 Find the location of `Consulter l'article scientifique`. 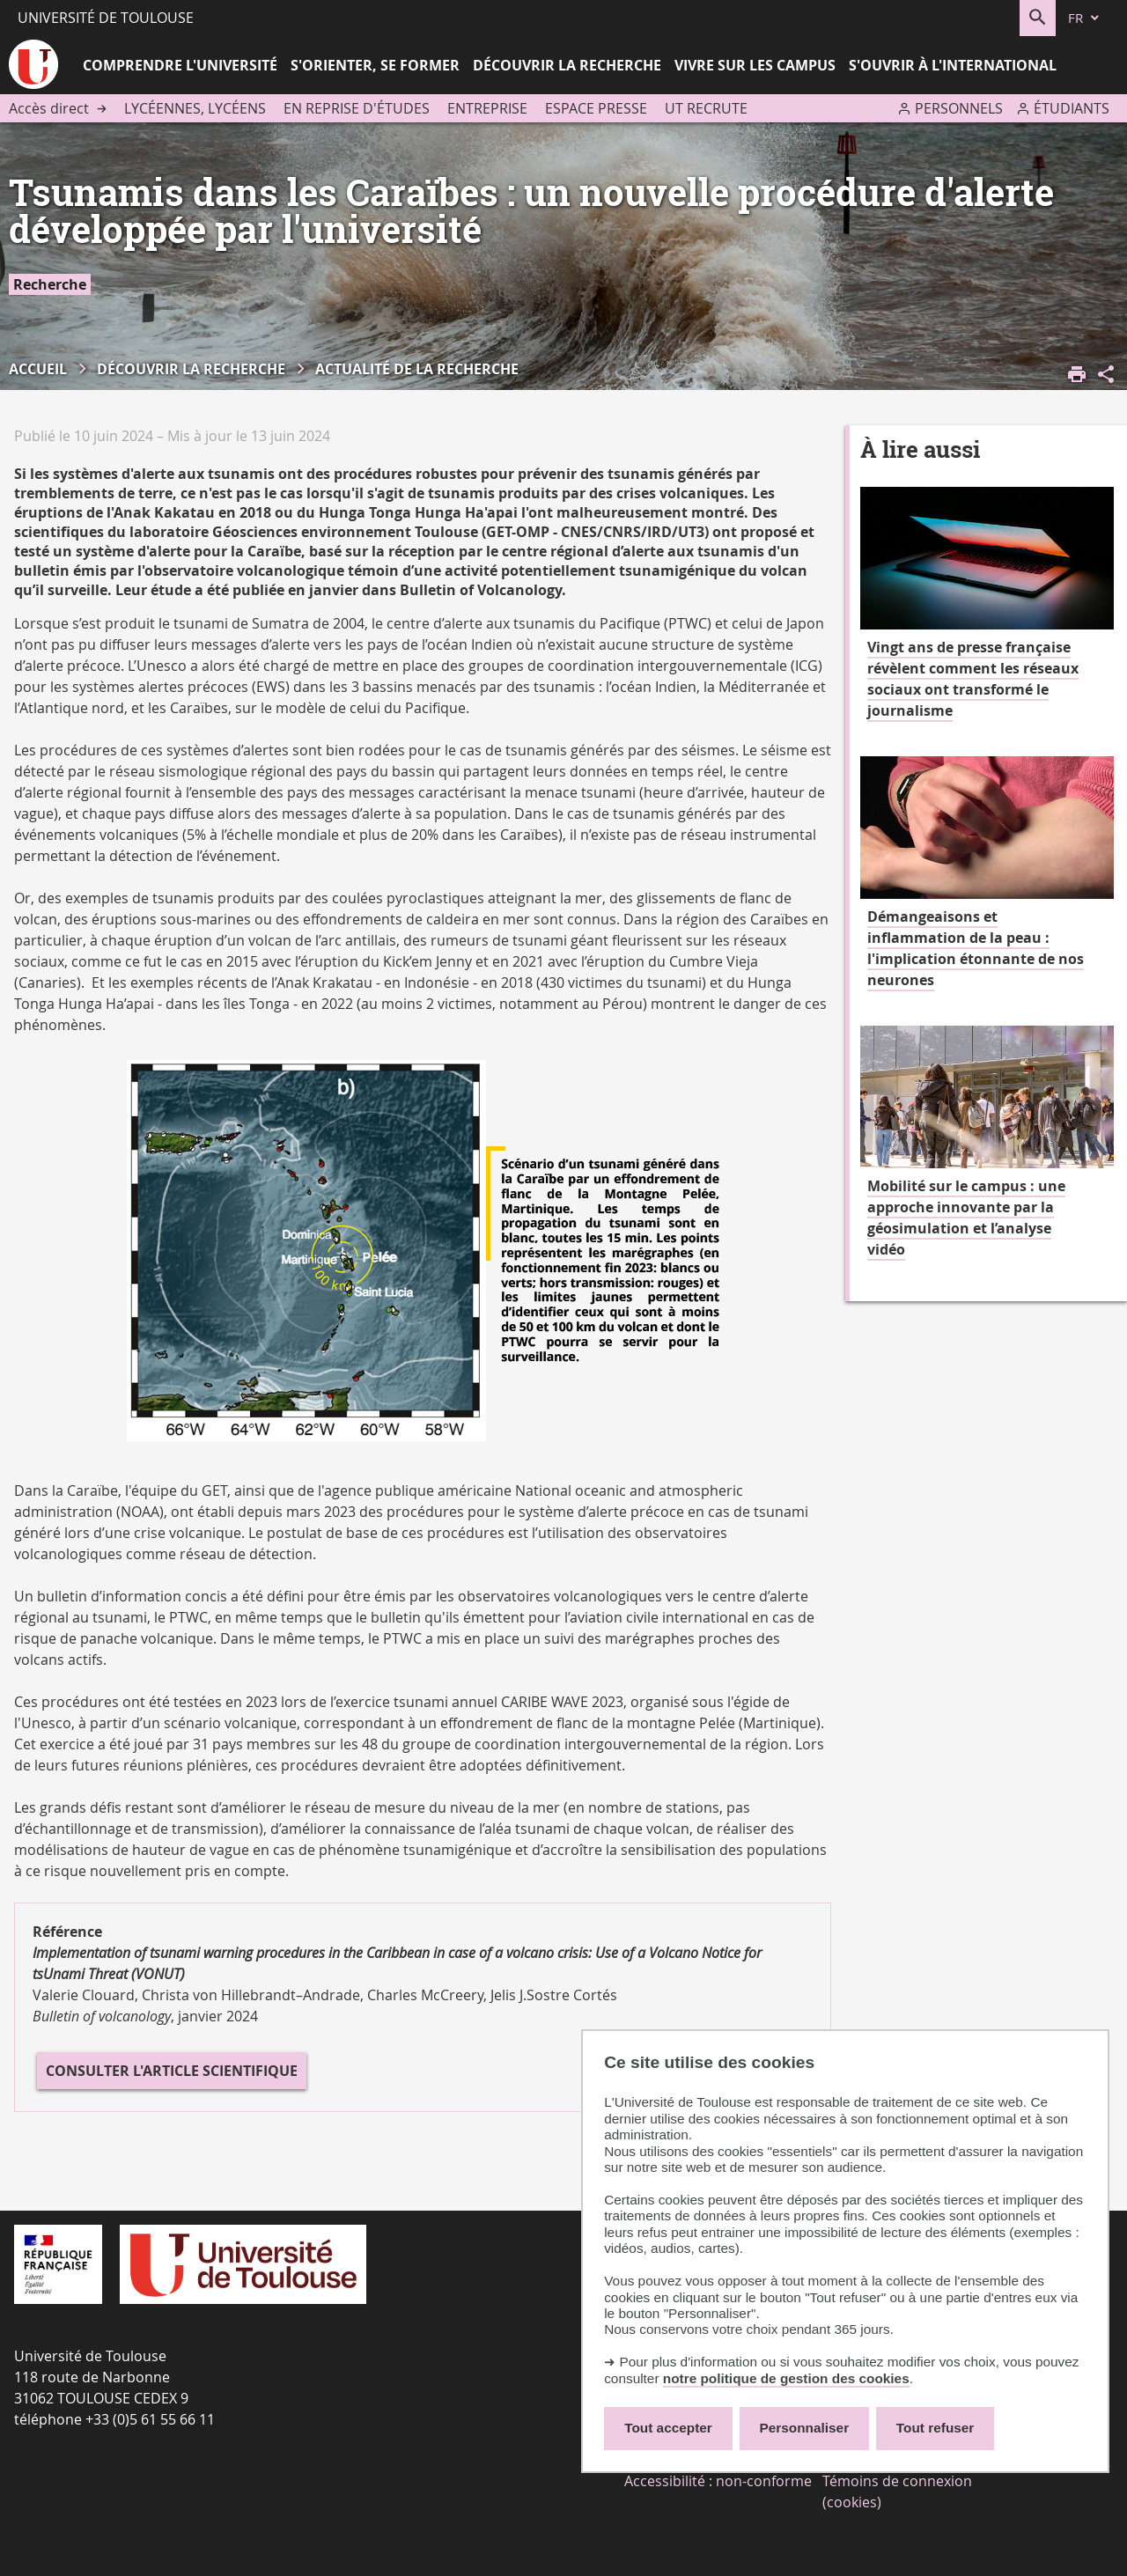

Consulter l'article scientifique is located at coordinates (172, 2070).